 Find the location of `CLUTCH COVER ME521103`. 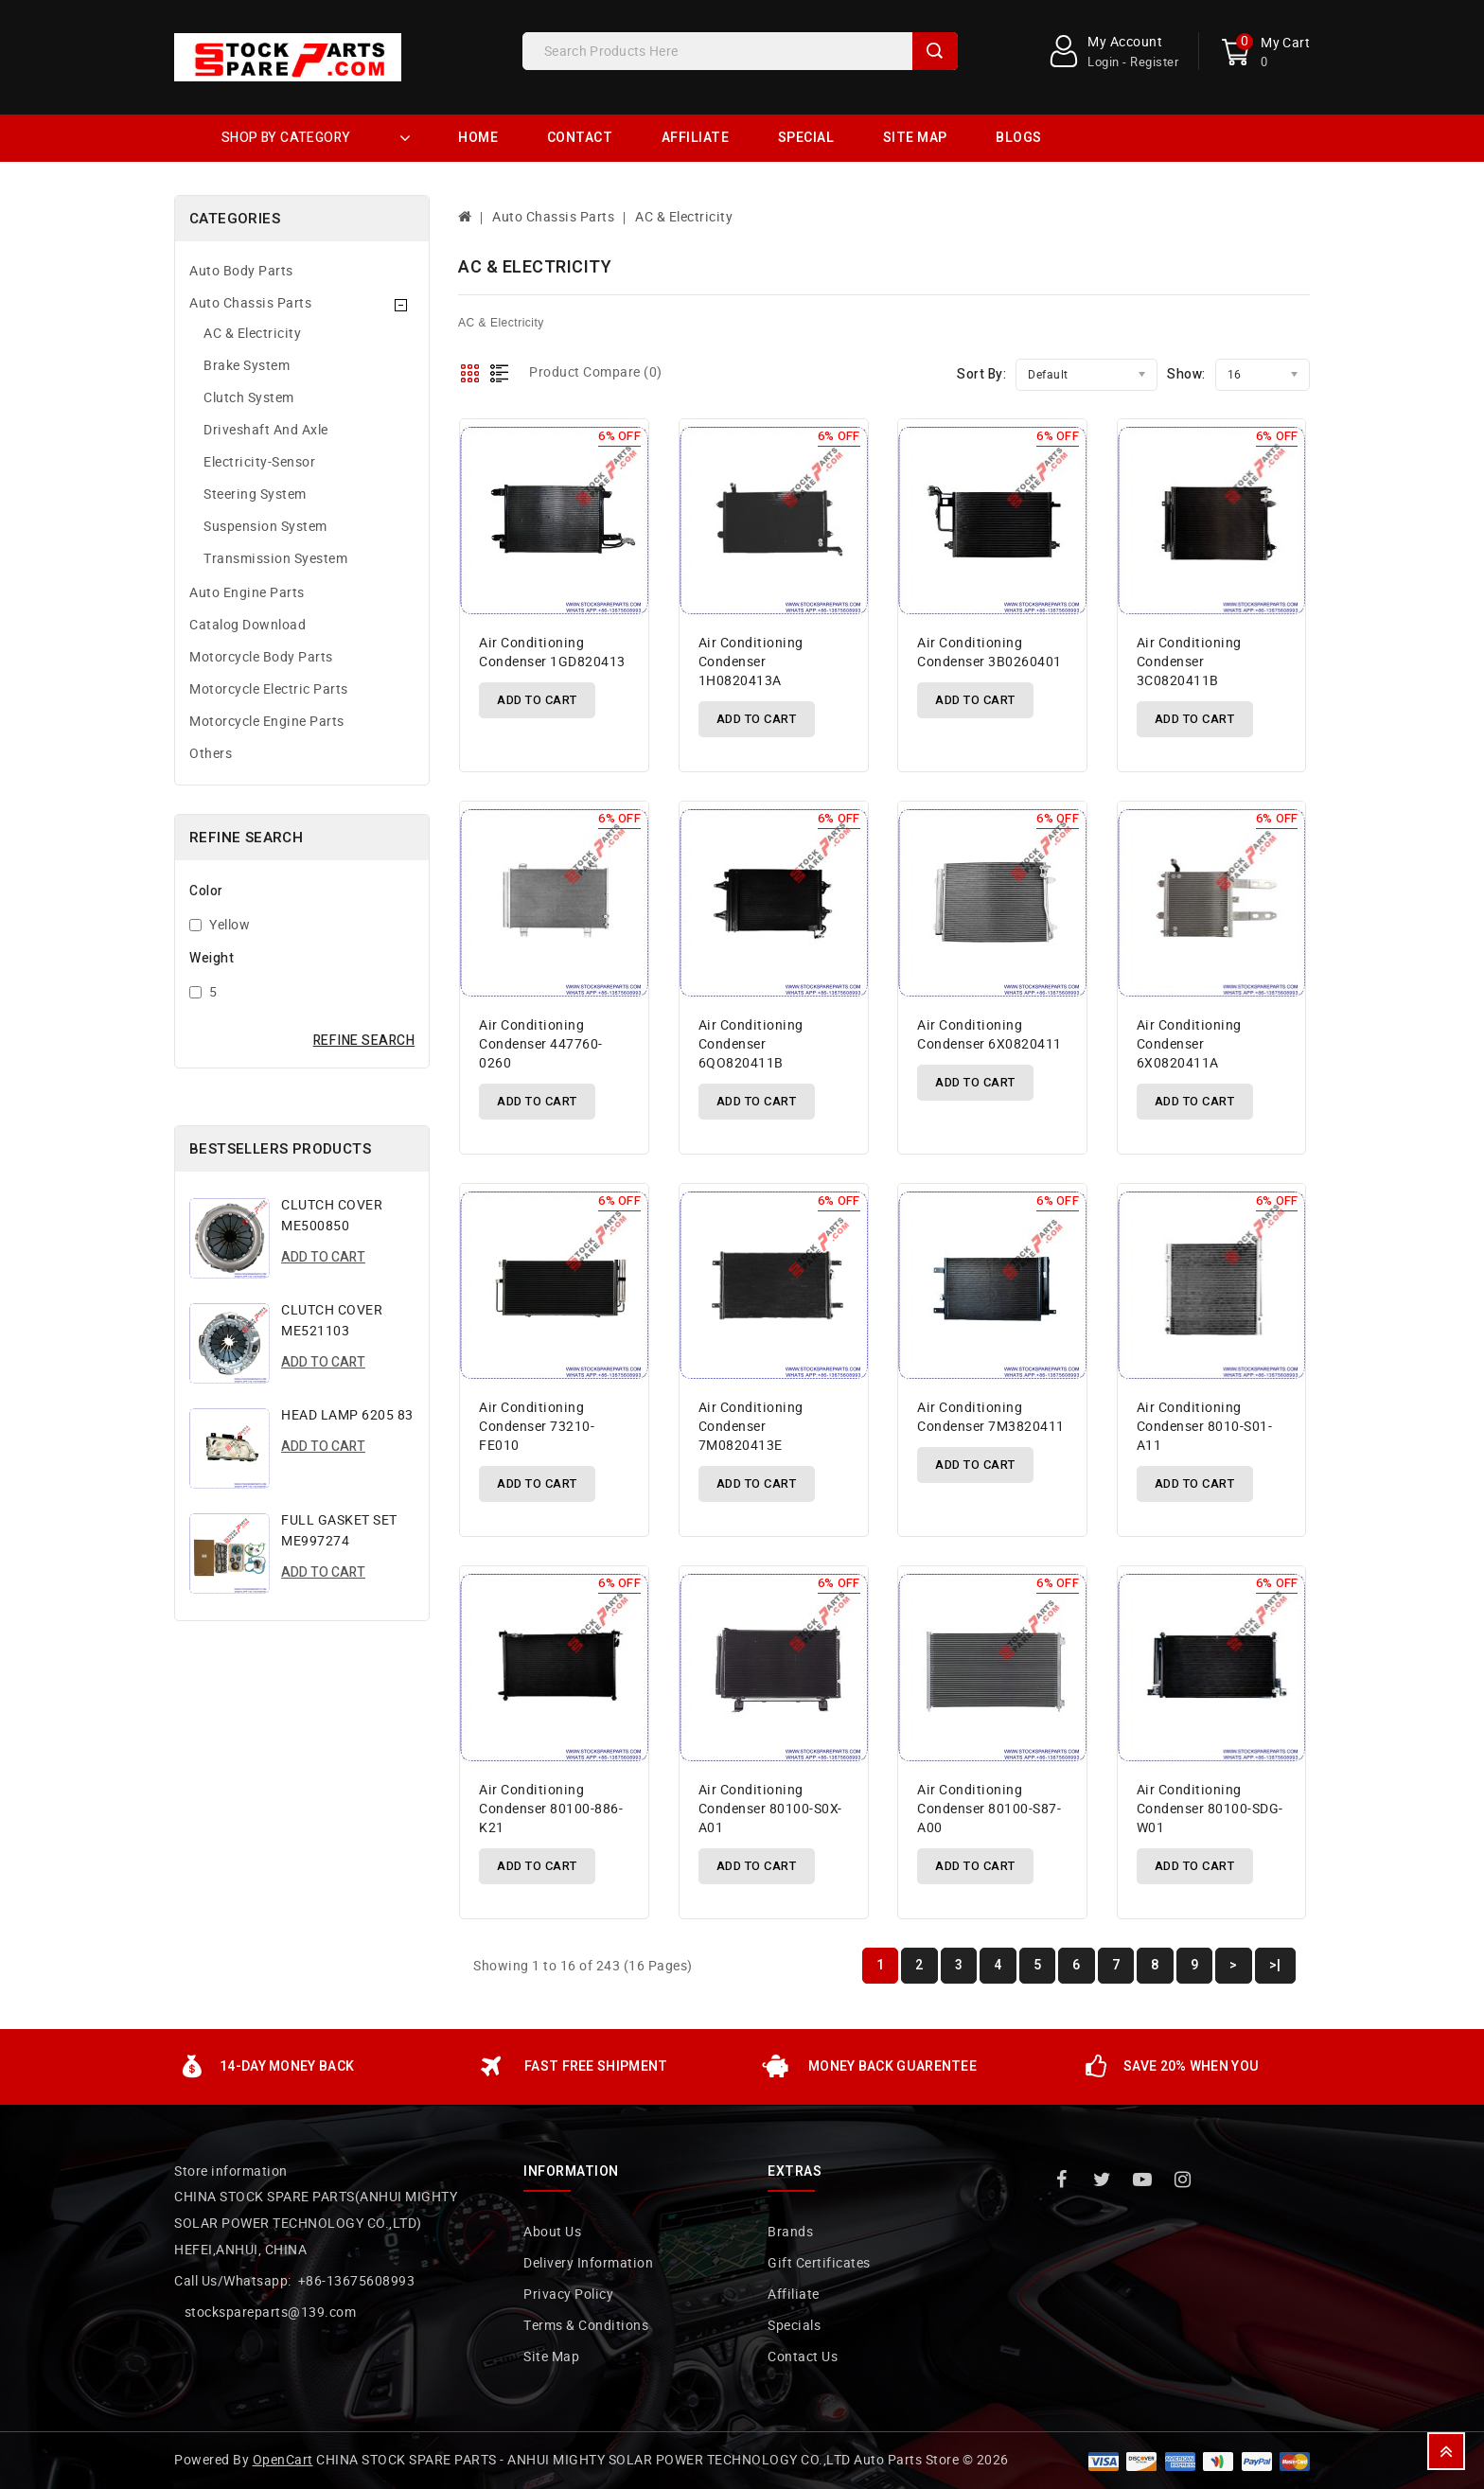

CLUTCH COVER ME521103 is located at coordinates (331, 1320).